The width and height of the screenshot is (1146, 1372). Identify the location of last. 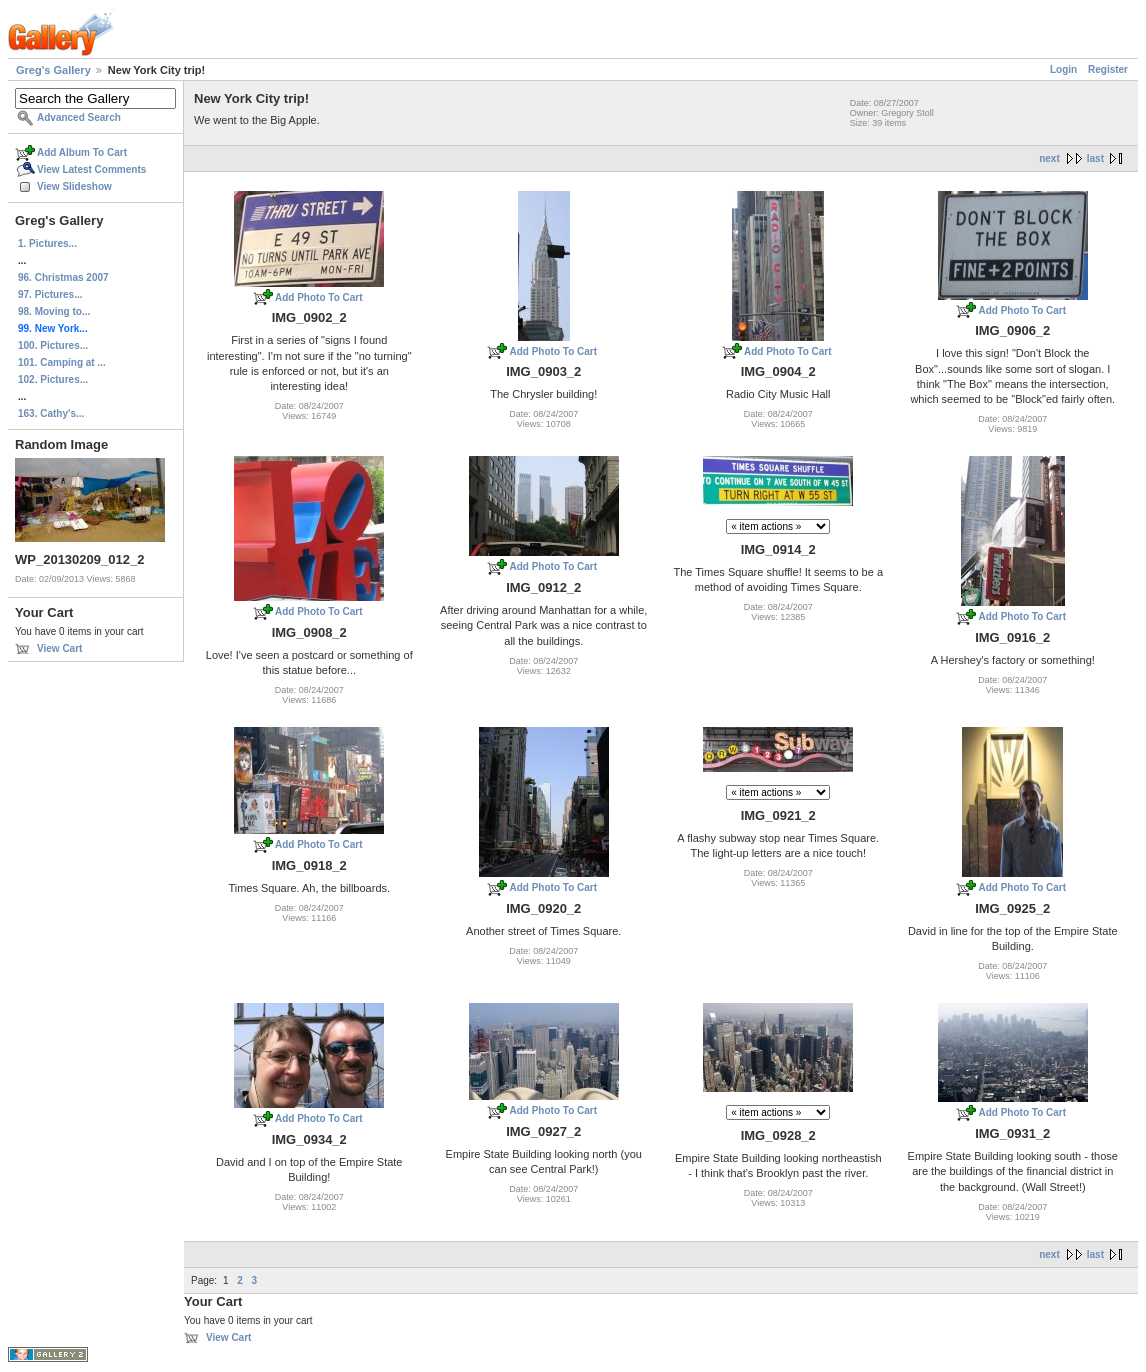
(1095, 158).